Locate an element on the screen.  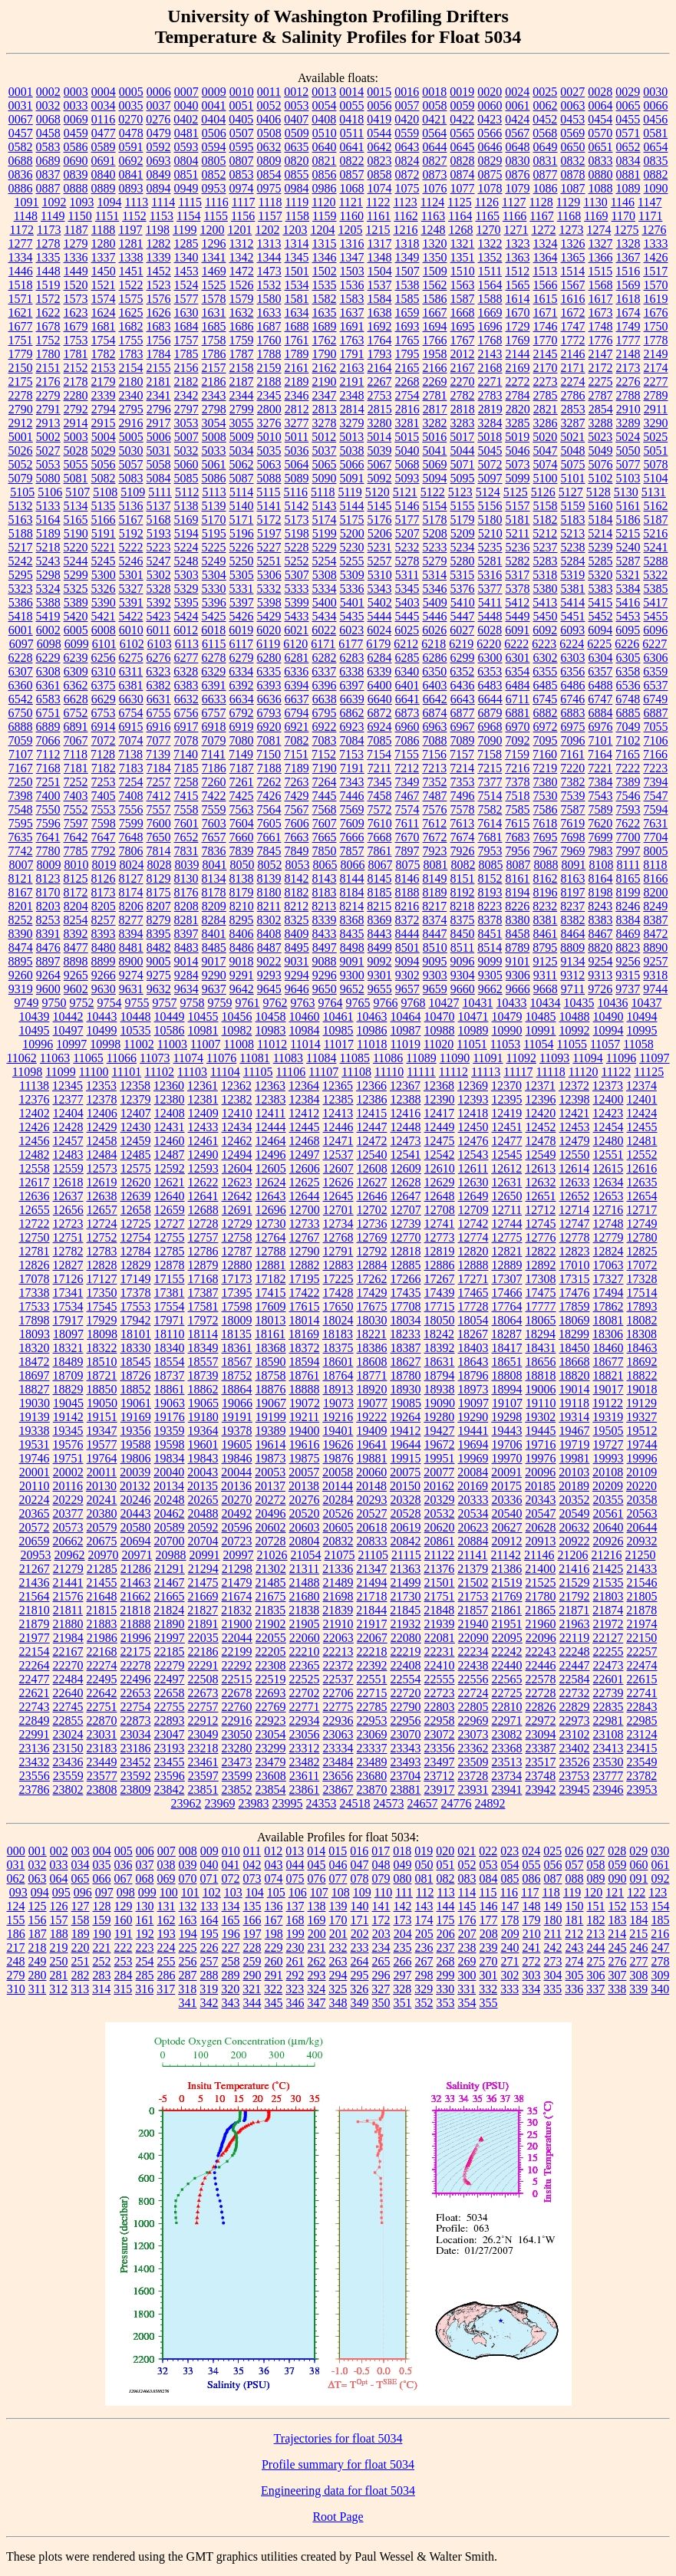
8482 is located at coordinates (159, 947).